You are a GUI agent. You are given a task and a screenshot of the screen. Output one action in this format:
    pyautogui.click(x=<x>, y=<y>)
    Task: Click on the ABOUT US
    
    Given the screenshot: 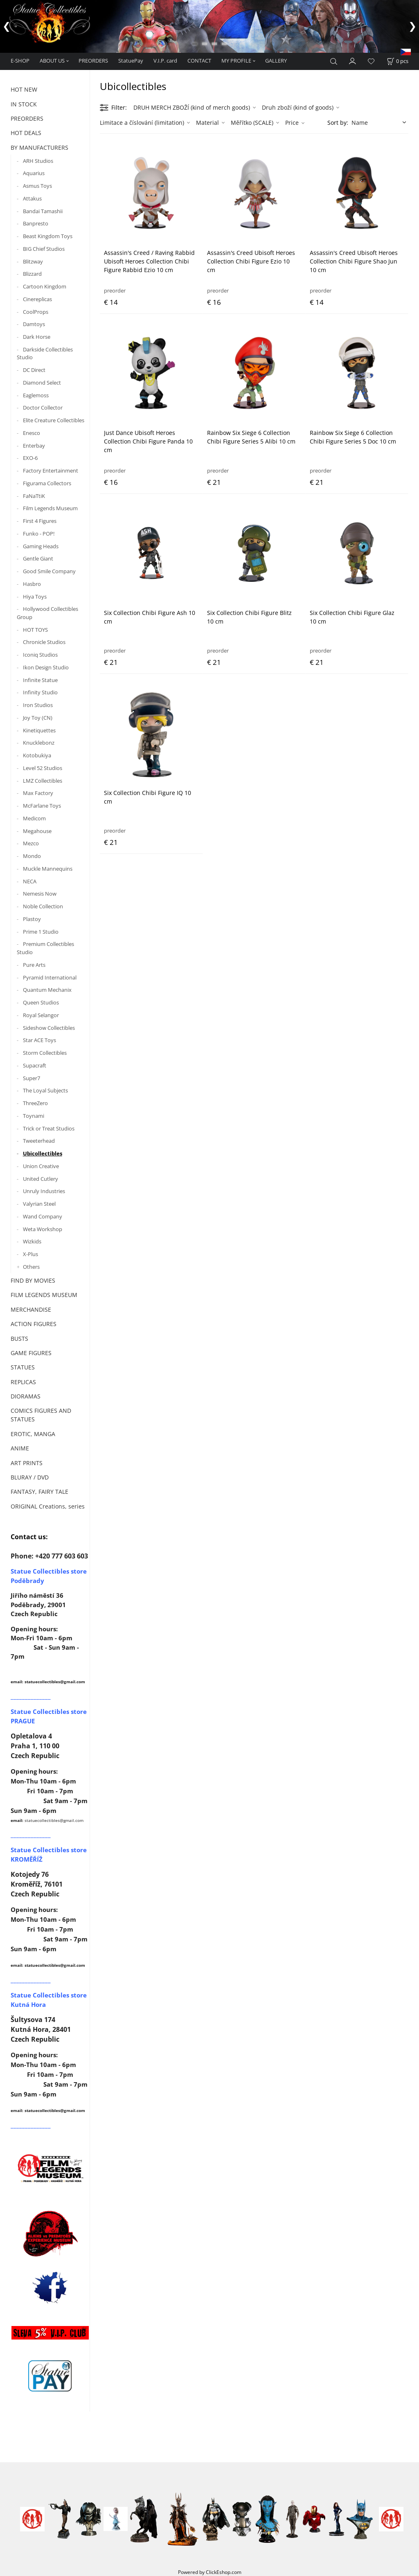 What is the action you would take?
    pyautogui.click(x=52, y=60)
    